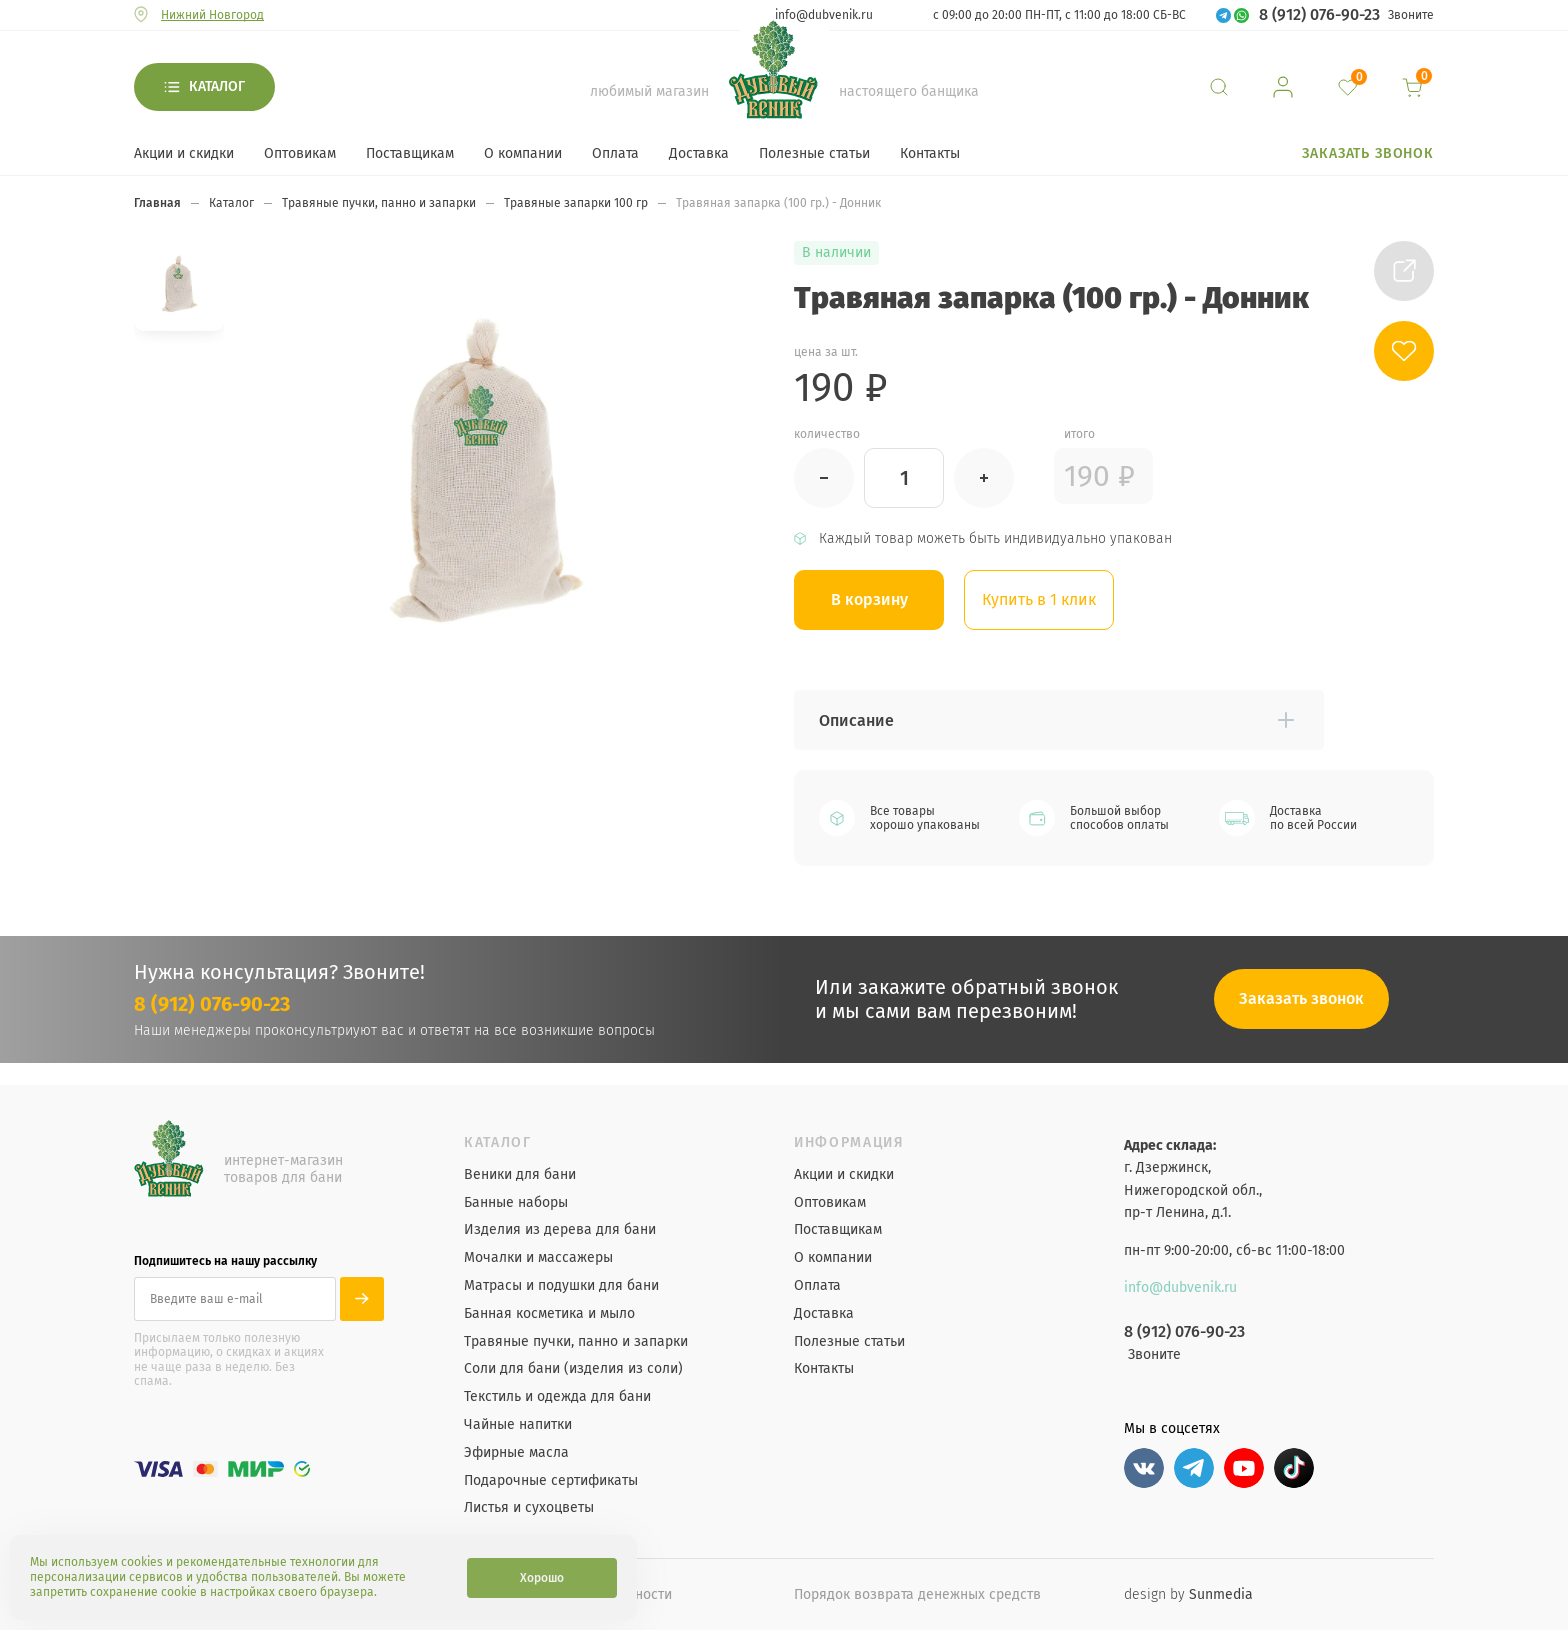 This screenshot has height=1630, width=1568. Describe the element at coordinates (410, 153) in the screenshot. I see `Поставщикам` at that location.